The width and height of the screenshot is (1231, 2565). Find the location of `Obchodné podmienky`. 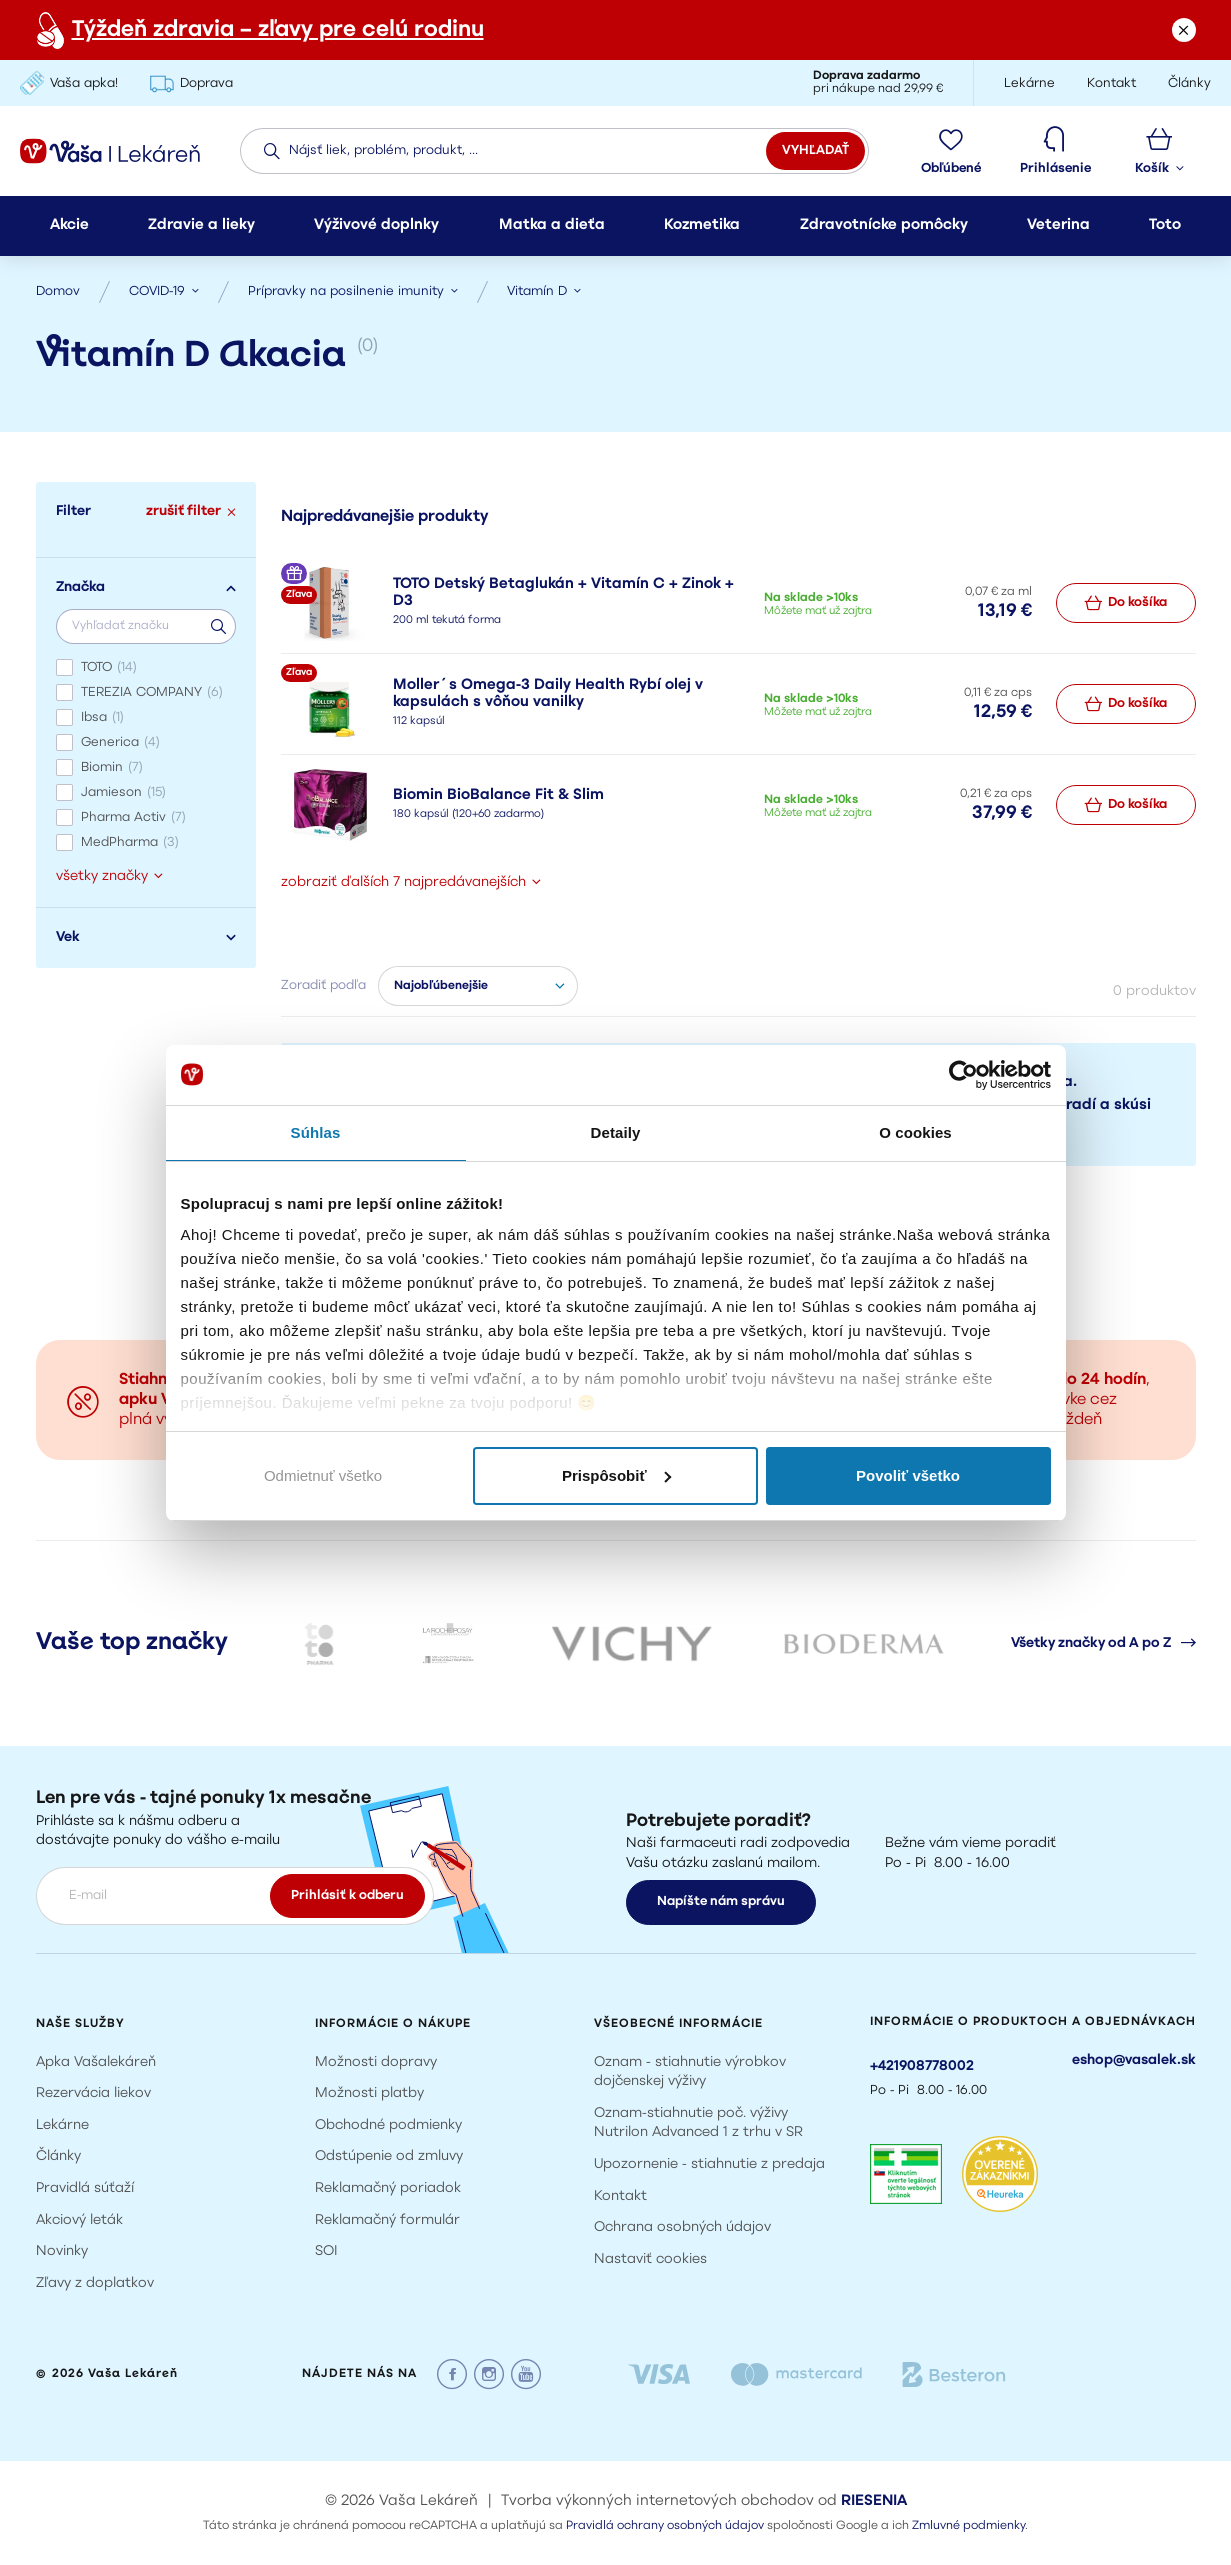

Obchodné podmienky is located at coordinates (388, 2125).